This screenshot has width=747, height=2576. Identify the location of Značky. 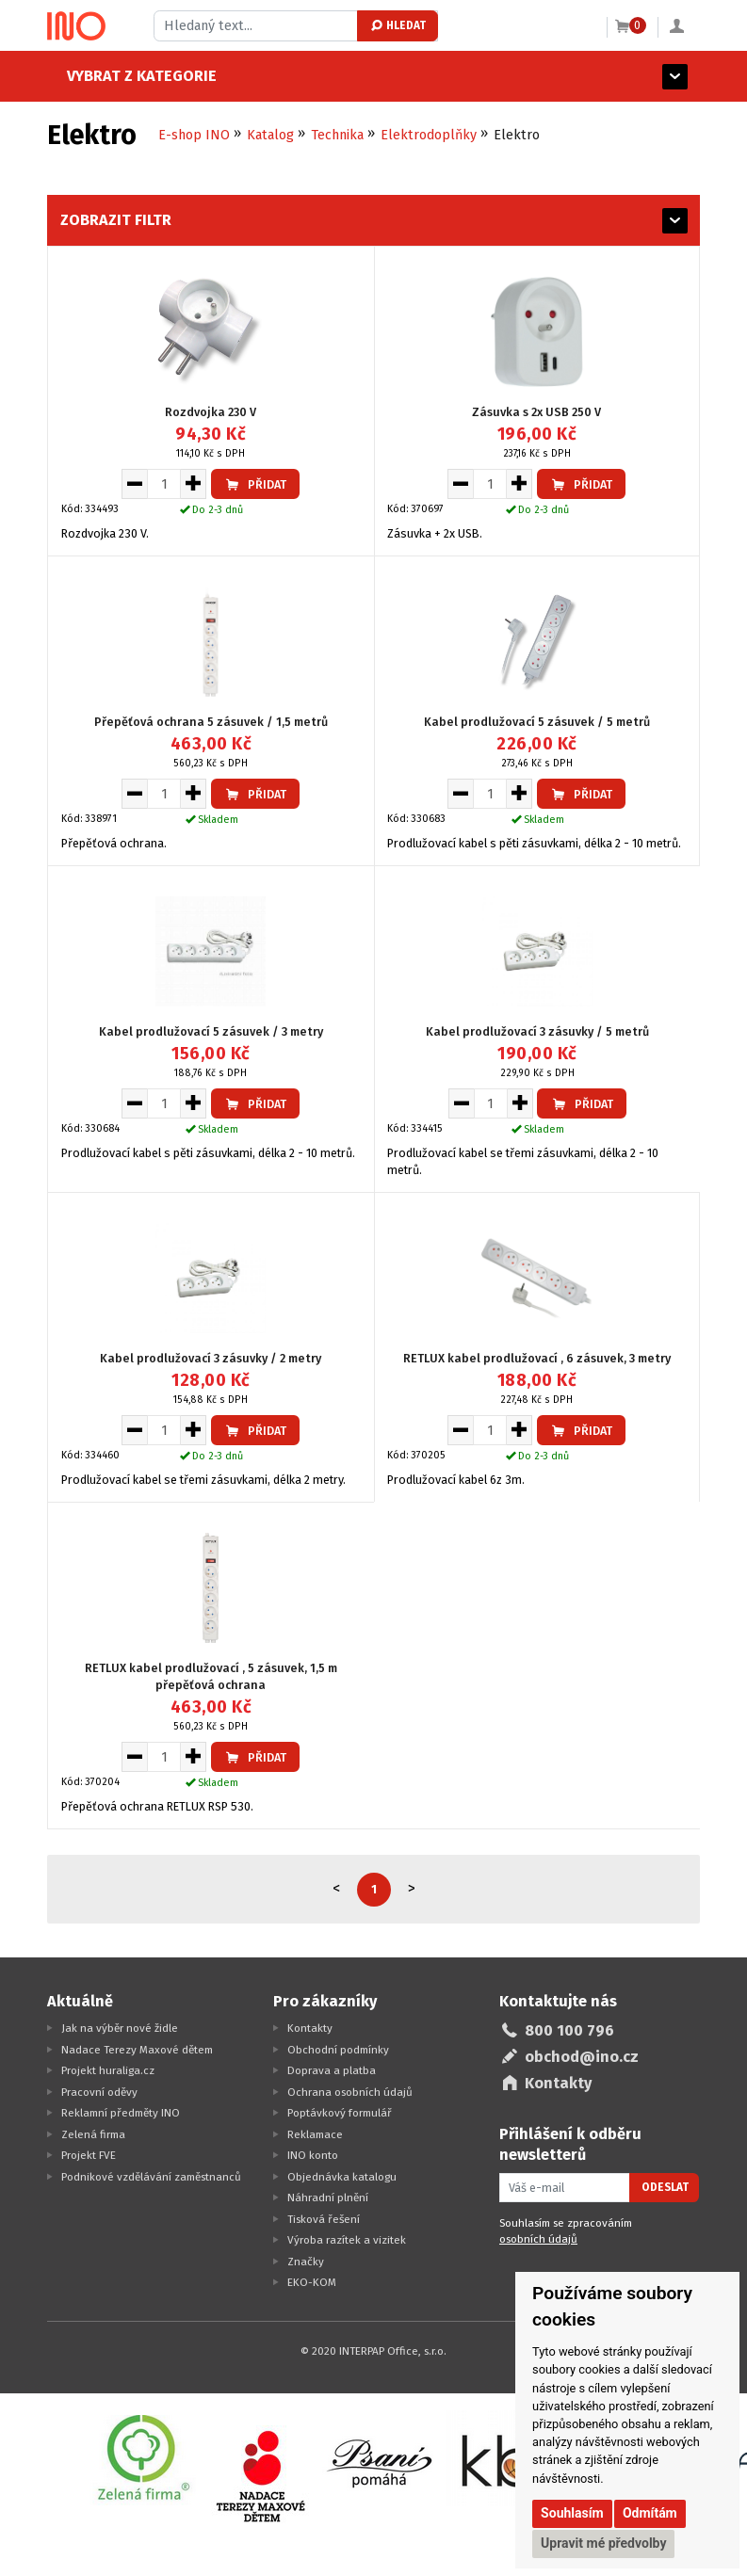
(305, 2261).